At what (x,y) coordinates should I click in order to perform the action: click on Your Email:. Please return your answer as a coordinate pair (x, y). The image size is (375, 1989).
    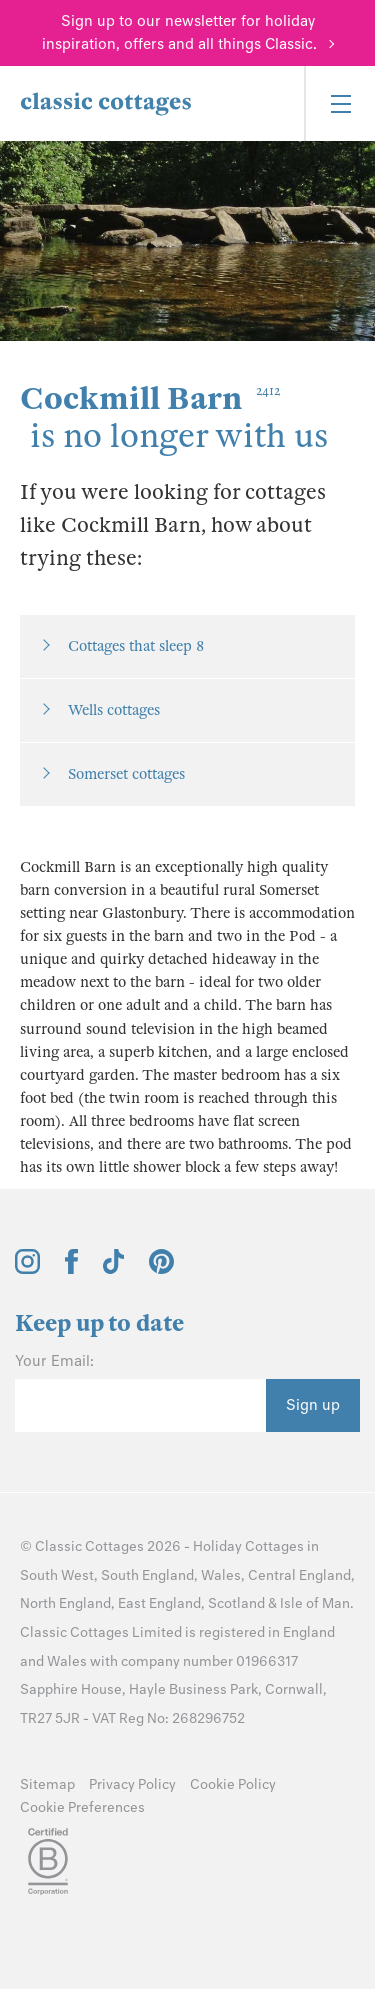
    Looking at the image, I should click on (54, 1361).